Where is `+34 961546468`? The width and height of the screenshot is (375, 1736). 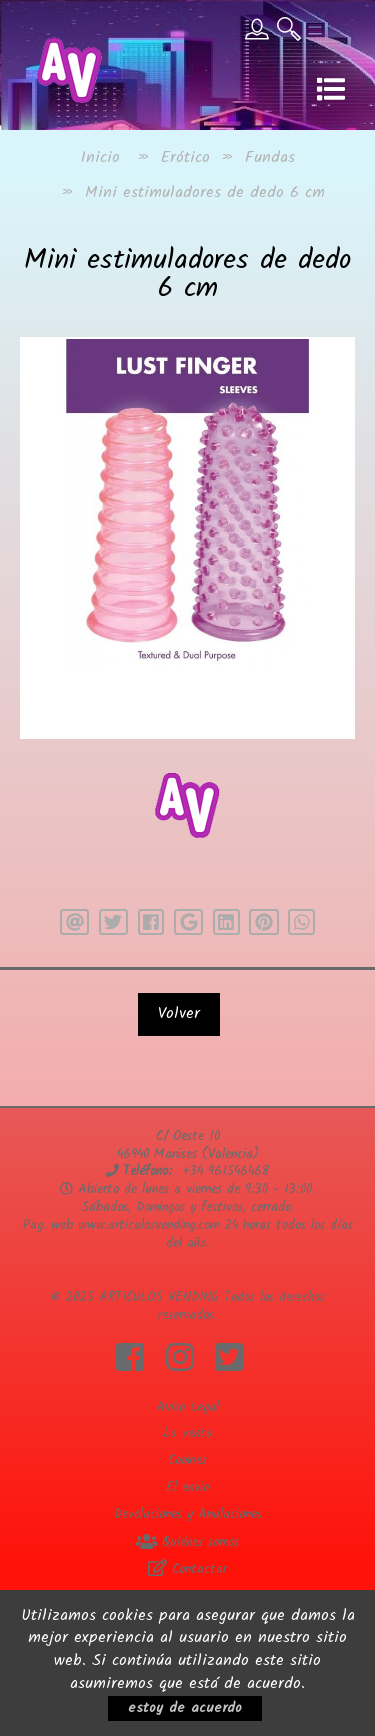
+34 961546468 is located at coordinates (225, 1171).